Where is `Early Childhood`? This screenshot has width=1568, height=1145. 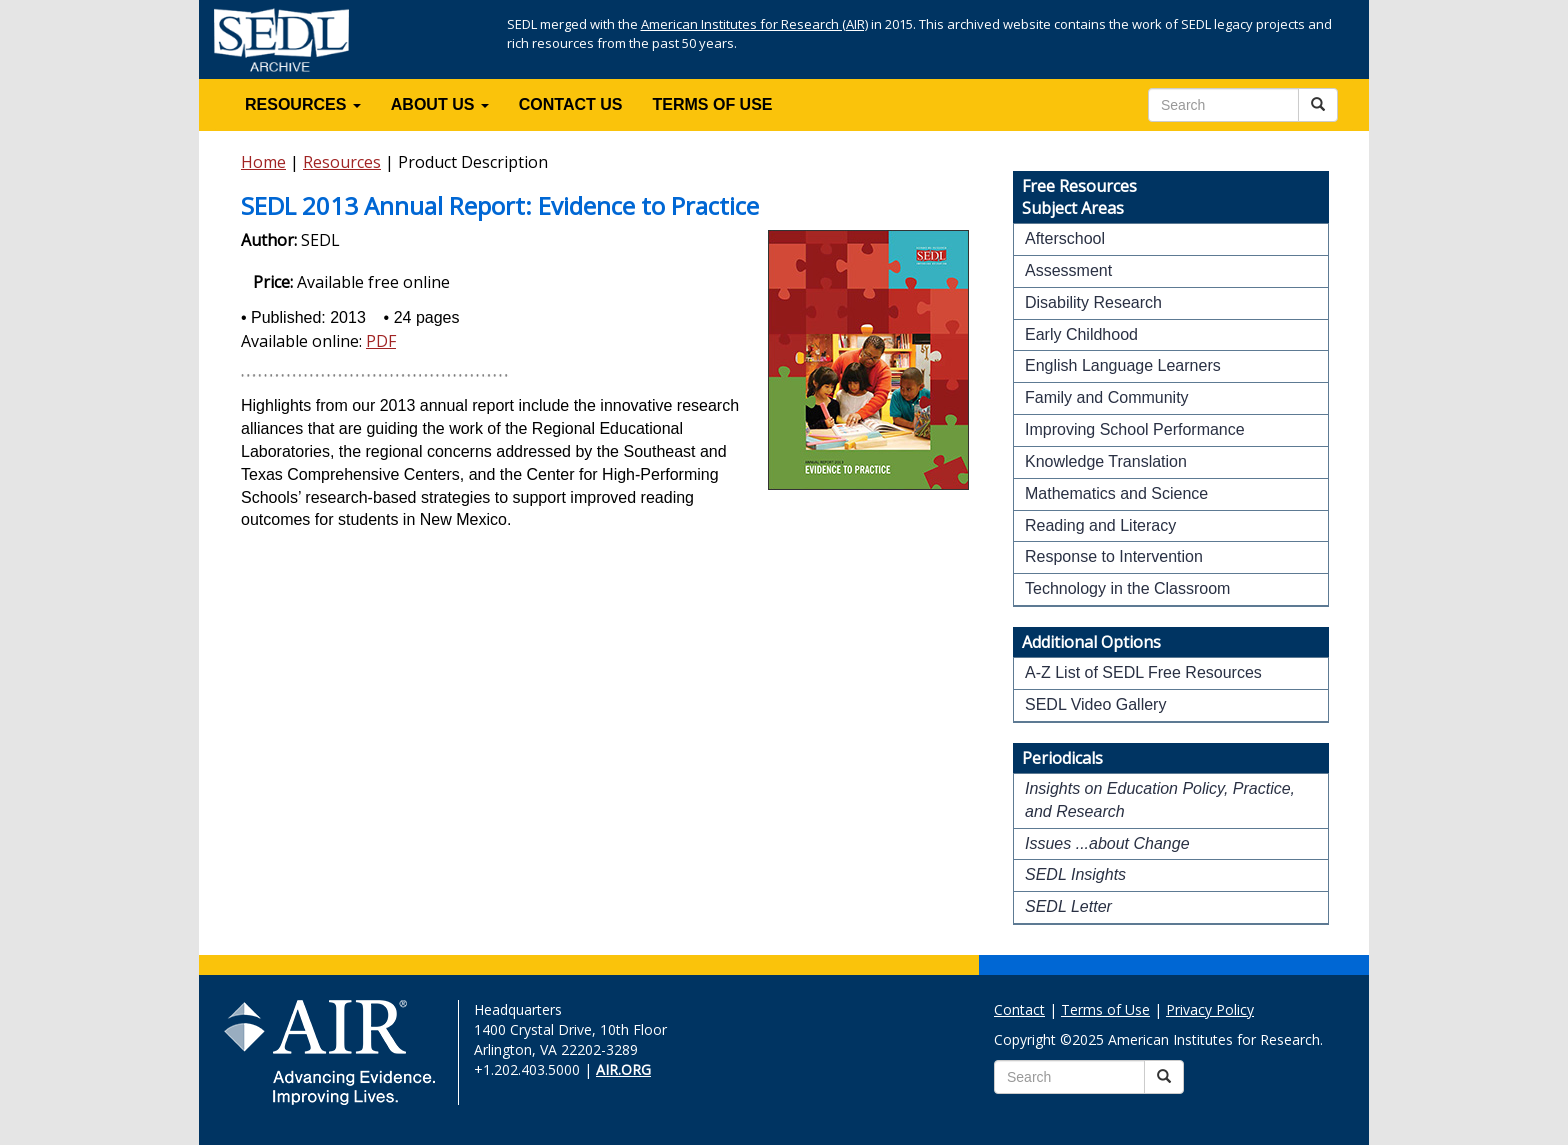
Early Childhood is located at coordinates (1081, 334).